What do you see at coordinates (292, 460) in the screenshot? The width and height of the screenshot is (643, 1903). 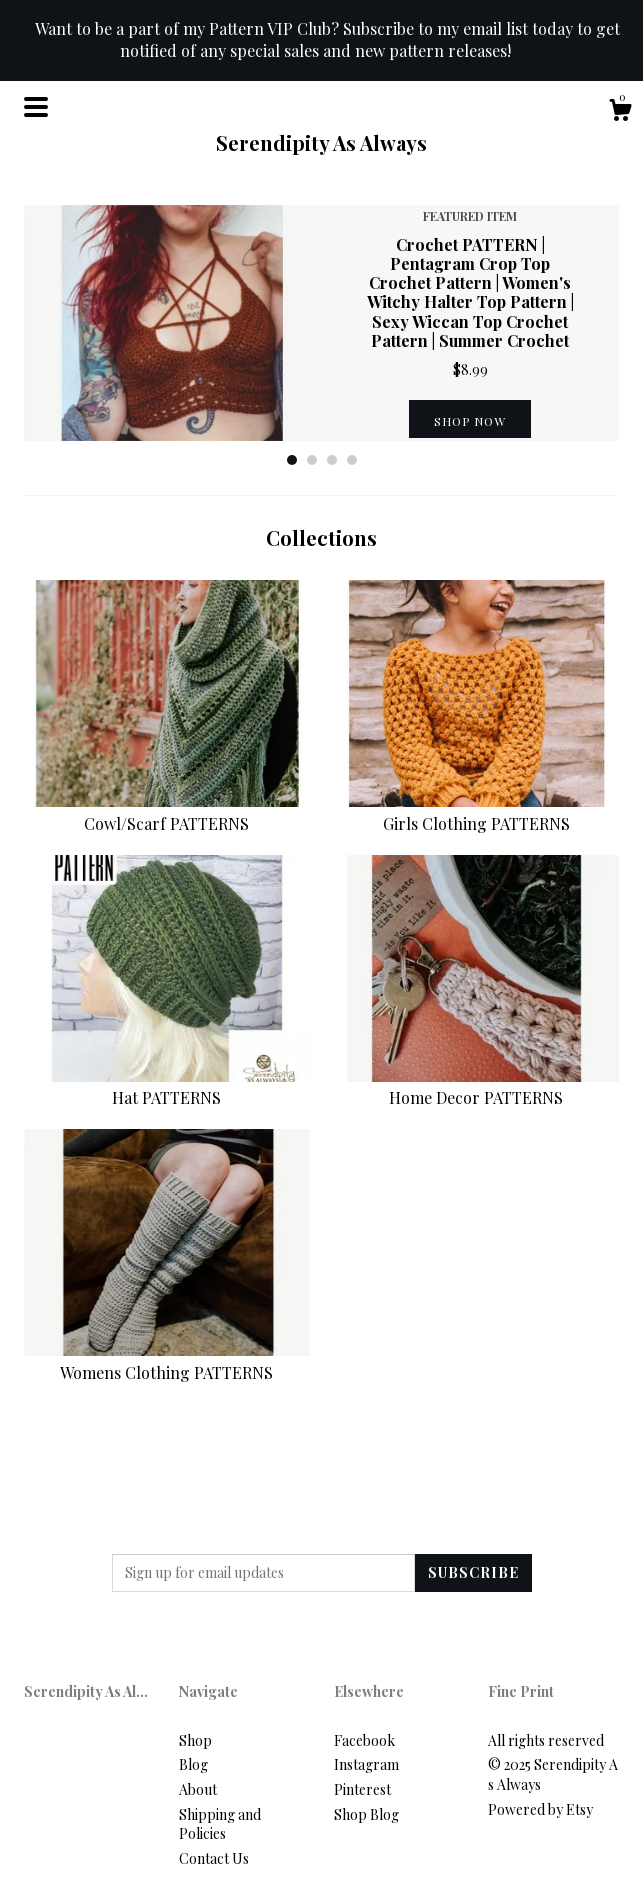 I see `1 [button]` at bounding box center [292, 460].